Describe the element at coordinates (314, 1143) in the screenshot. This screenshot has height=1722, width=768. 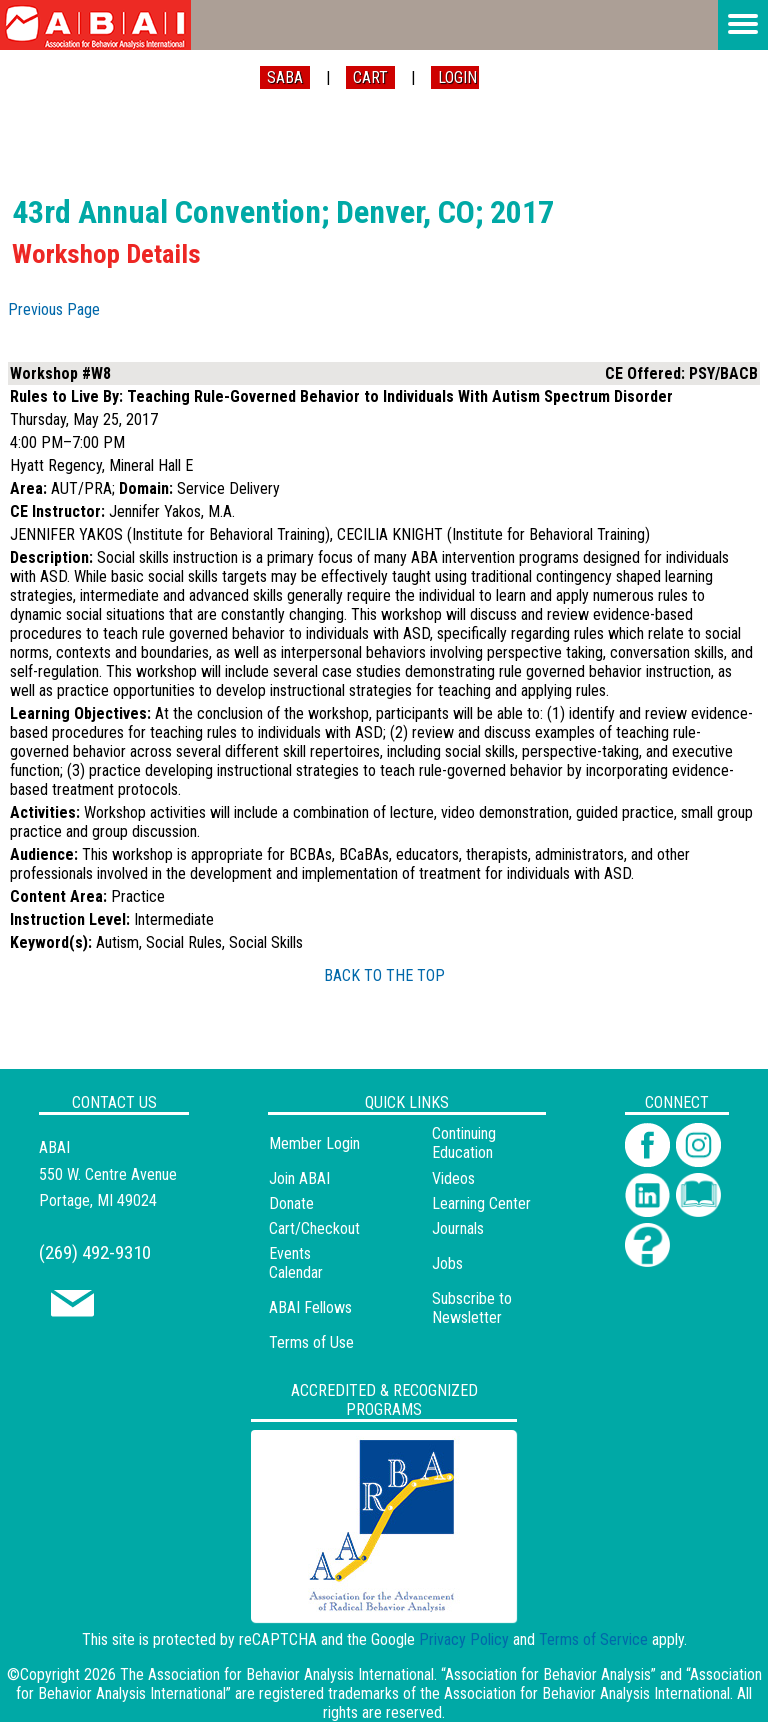
I see `Member Login` at that location.